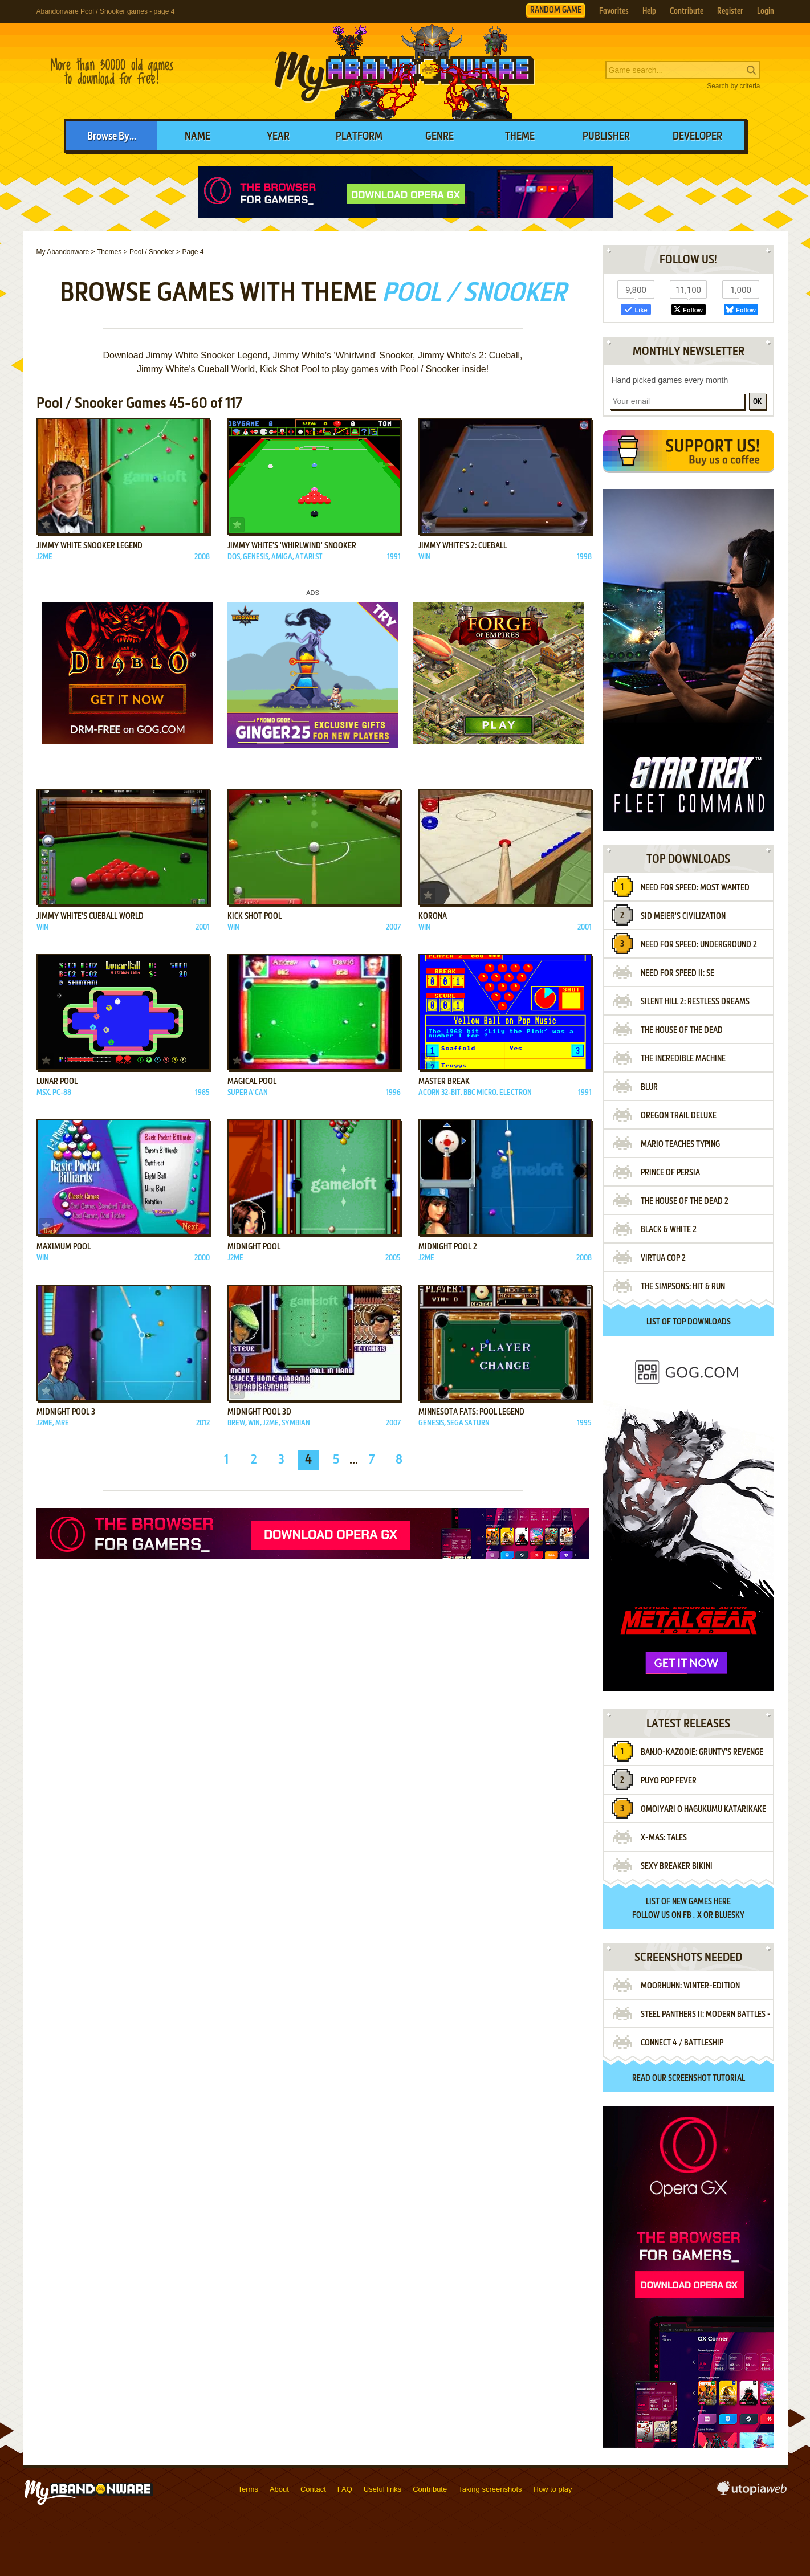 Image resolution: width=810 pixels, height=2576 pixels. I want to click on List of top downloads, so click(688, 1322).